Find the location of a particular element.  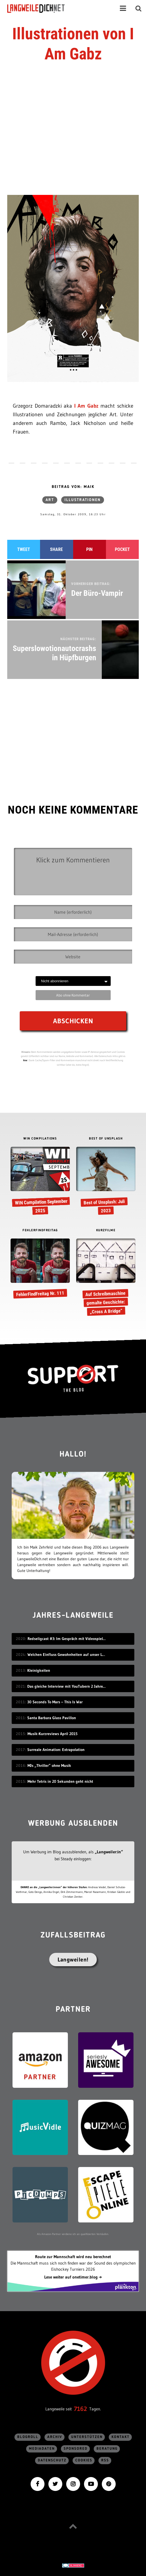

WIN COMPILATIONS is located at coordinates (40, 1138).